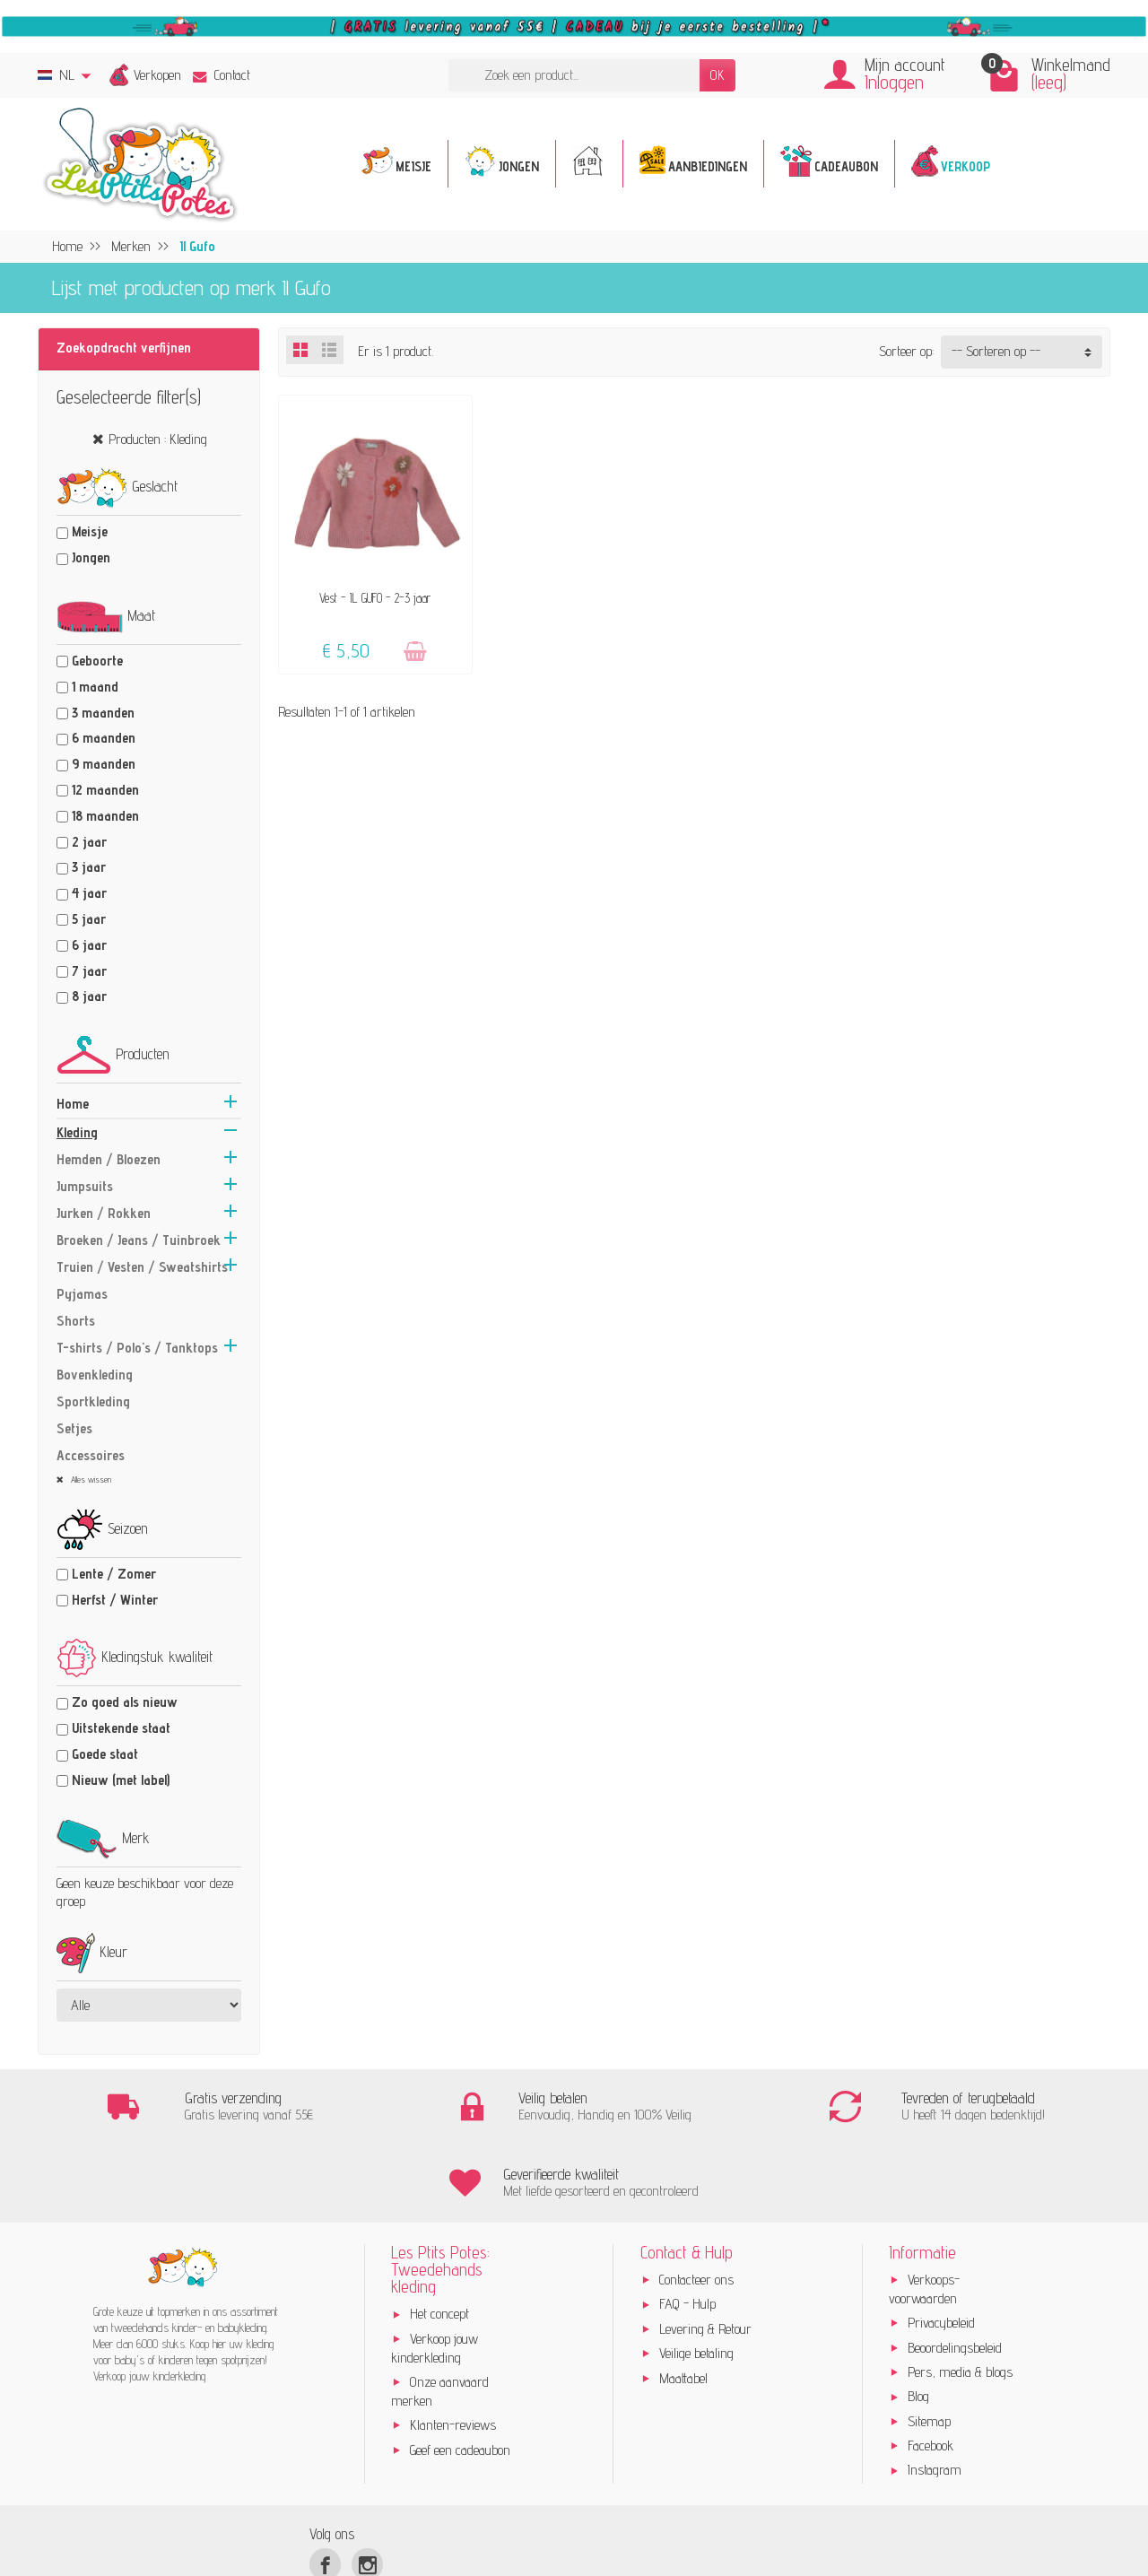 This screenshot has height=2576, width=1148. I want to click on Alles wissen, so click(89, 1479).